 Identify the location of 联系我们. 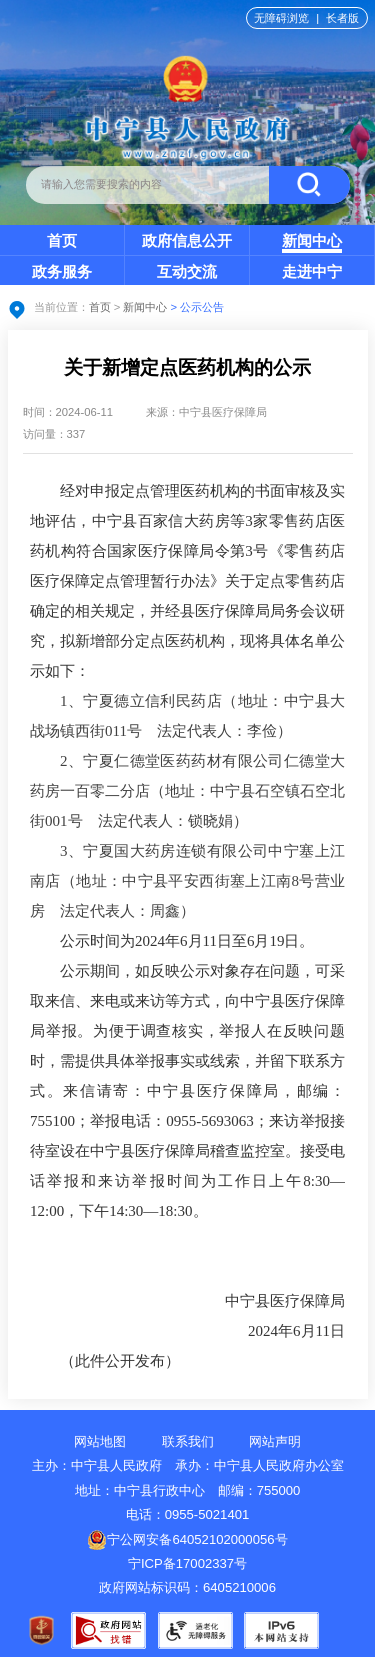
(188, 1441).